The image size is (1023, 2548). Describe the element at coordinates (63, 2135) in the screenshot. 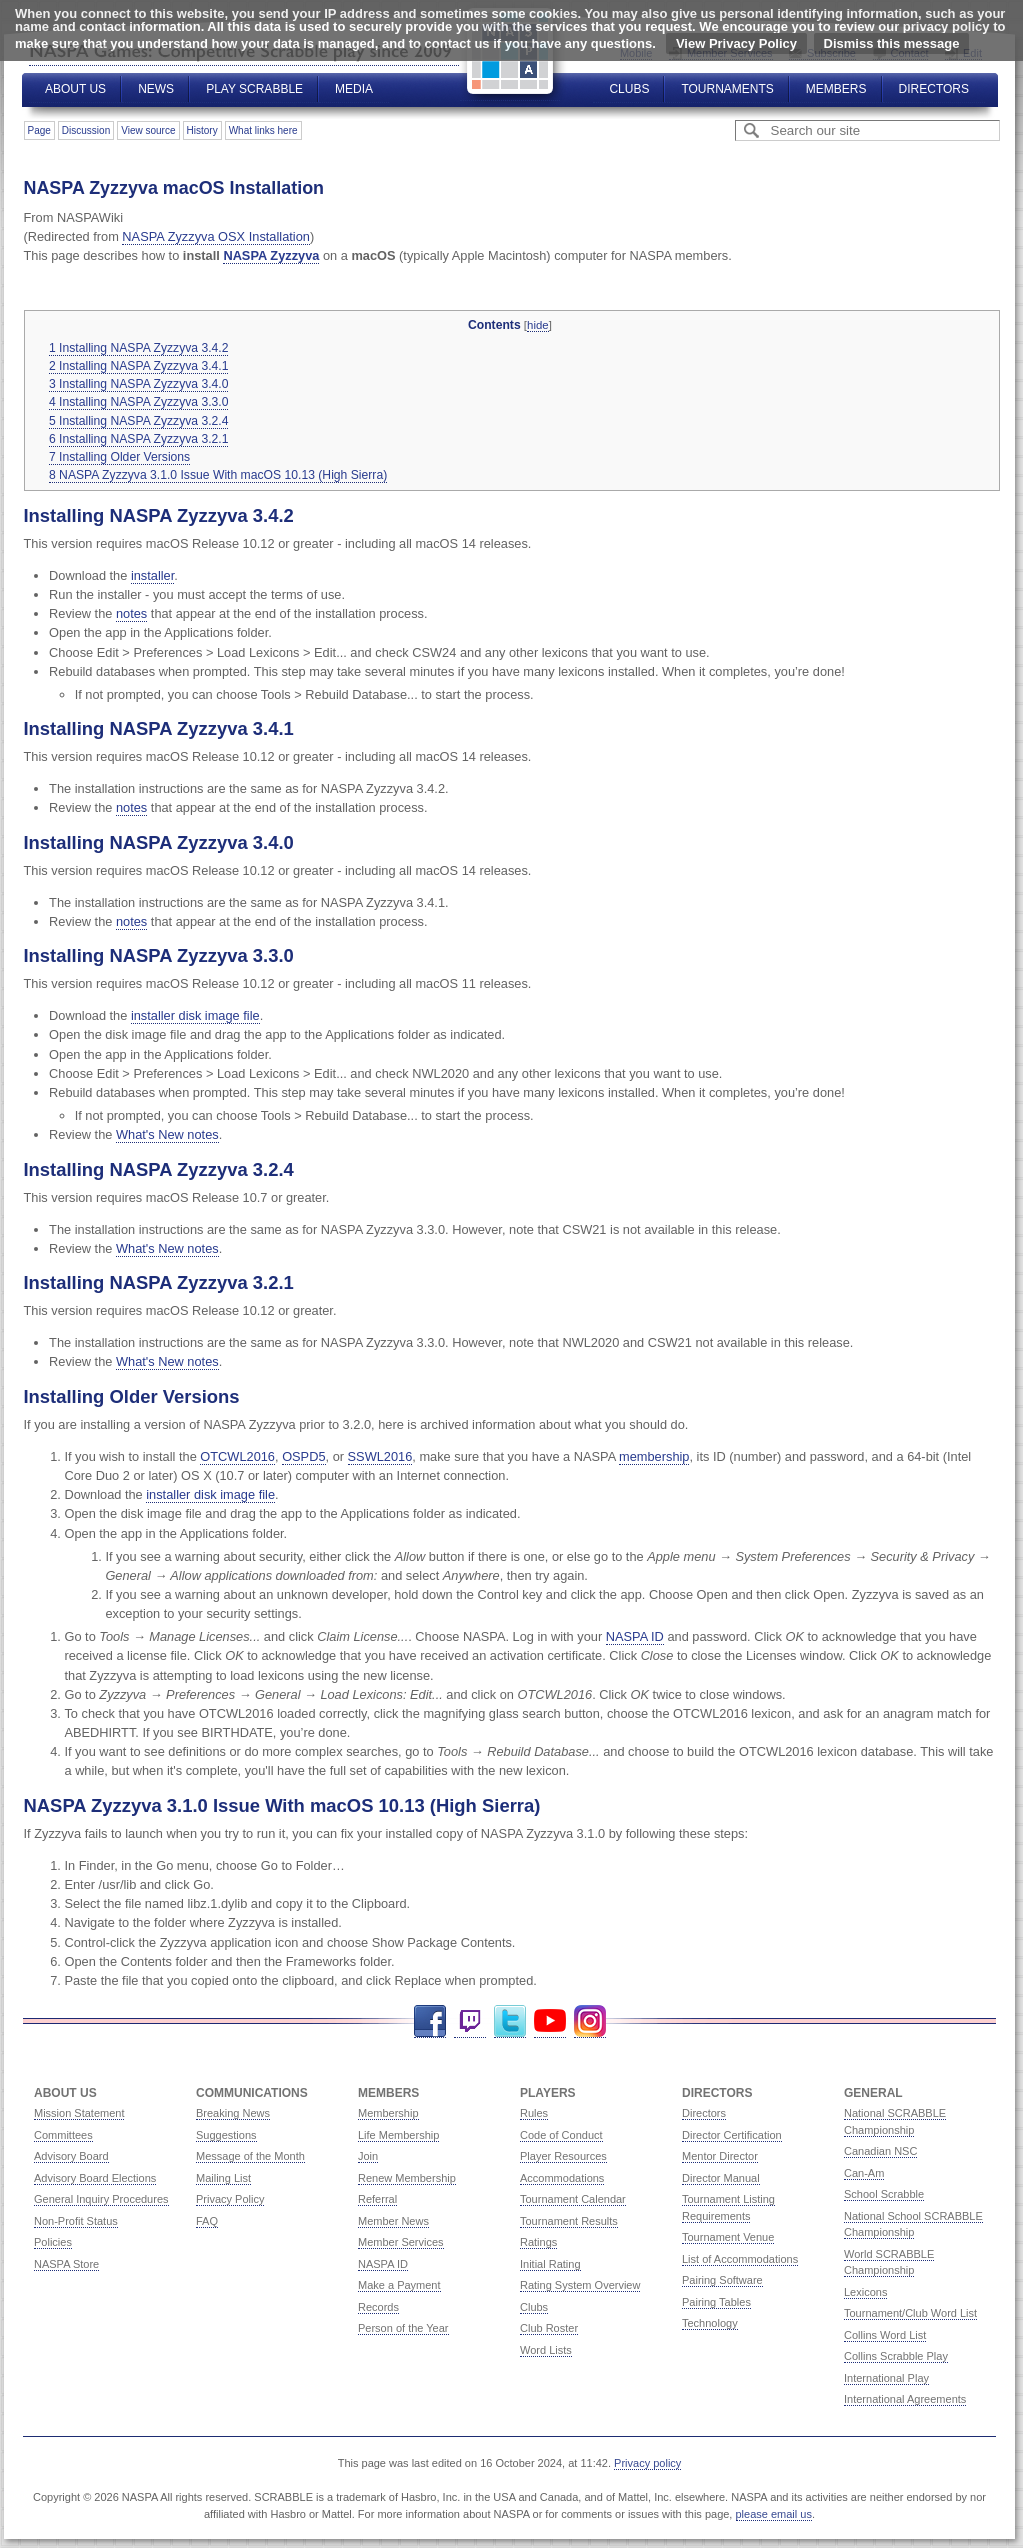

I see `Committees` at that location.